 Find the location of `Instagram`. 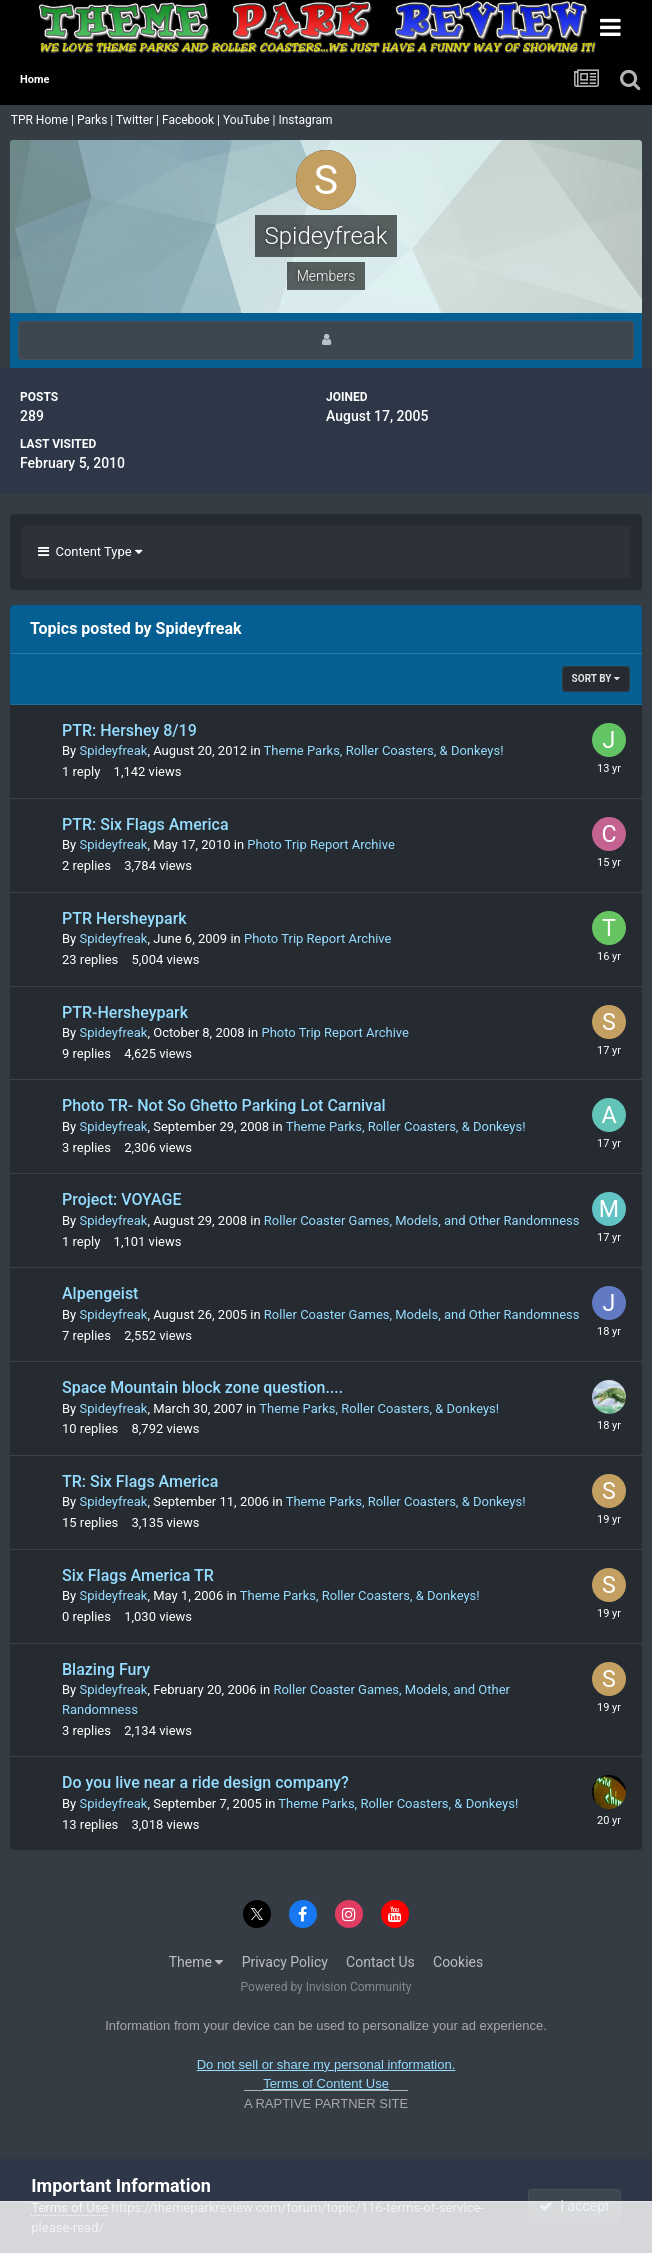

Instagram is located at coordinates (306, 120).